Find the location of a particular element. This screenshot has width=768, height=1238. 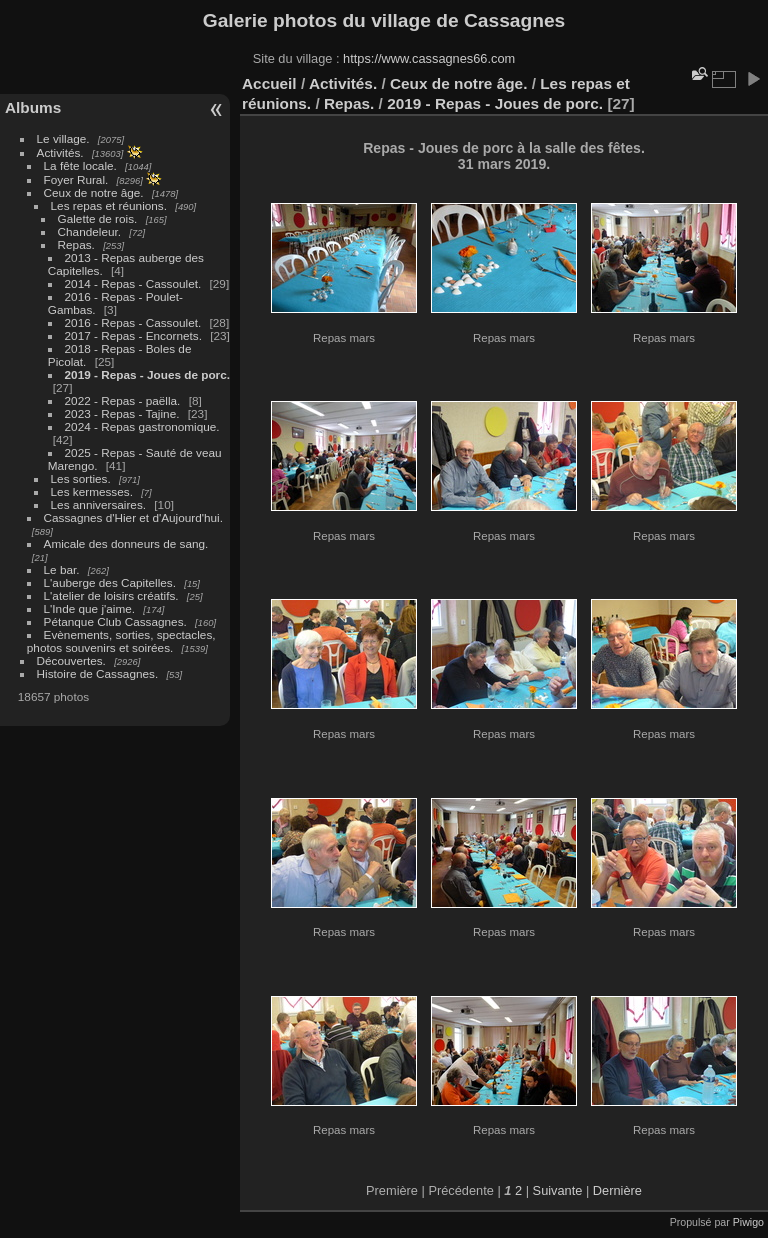

Galette de rois. is located at coordinates (98, 218).